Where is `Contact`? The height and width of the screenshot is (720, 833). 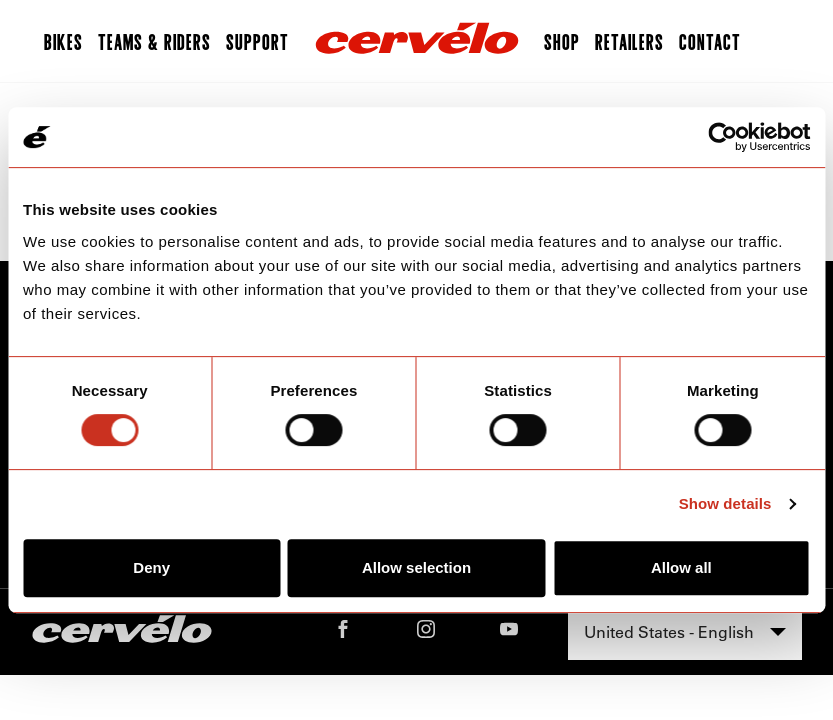 Contact is located at coordinates (710, 41).